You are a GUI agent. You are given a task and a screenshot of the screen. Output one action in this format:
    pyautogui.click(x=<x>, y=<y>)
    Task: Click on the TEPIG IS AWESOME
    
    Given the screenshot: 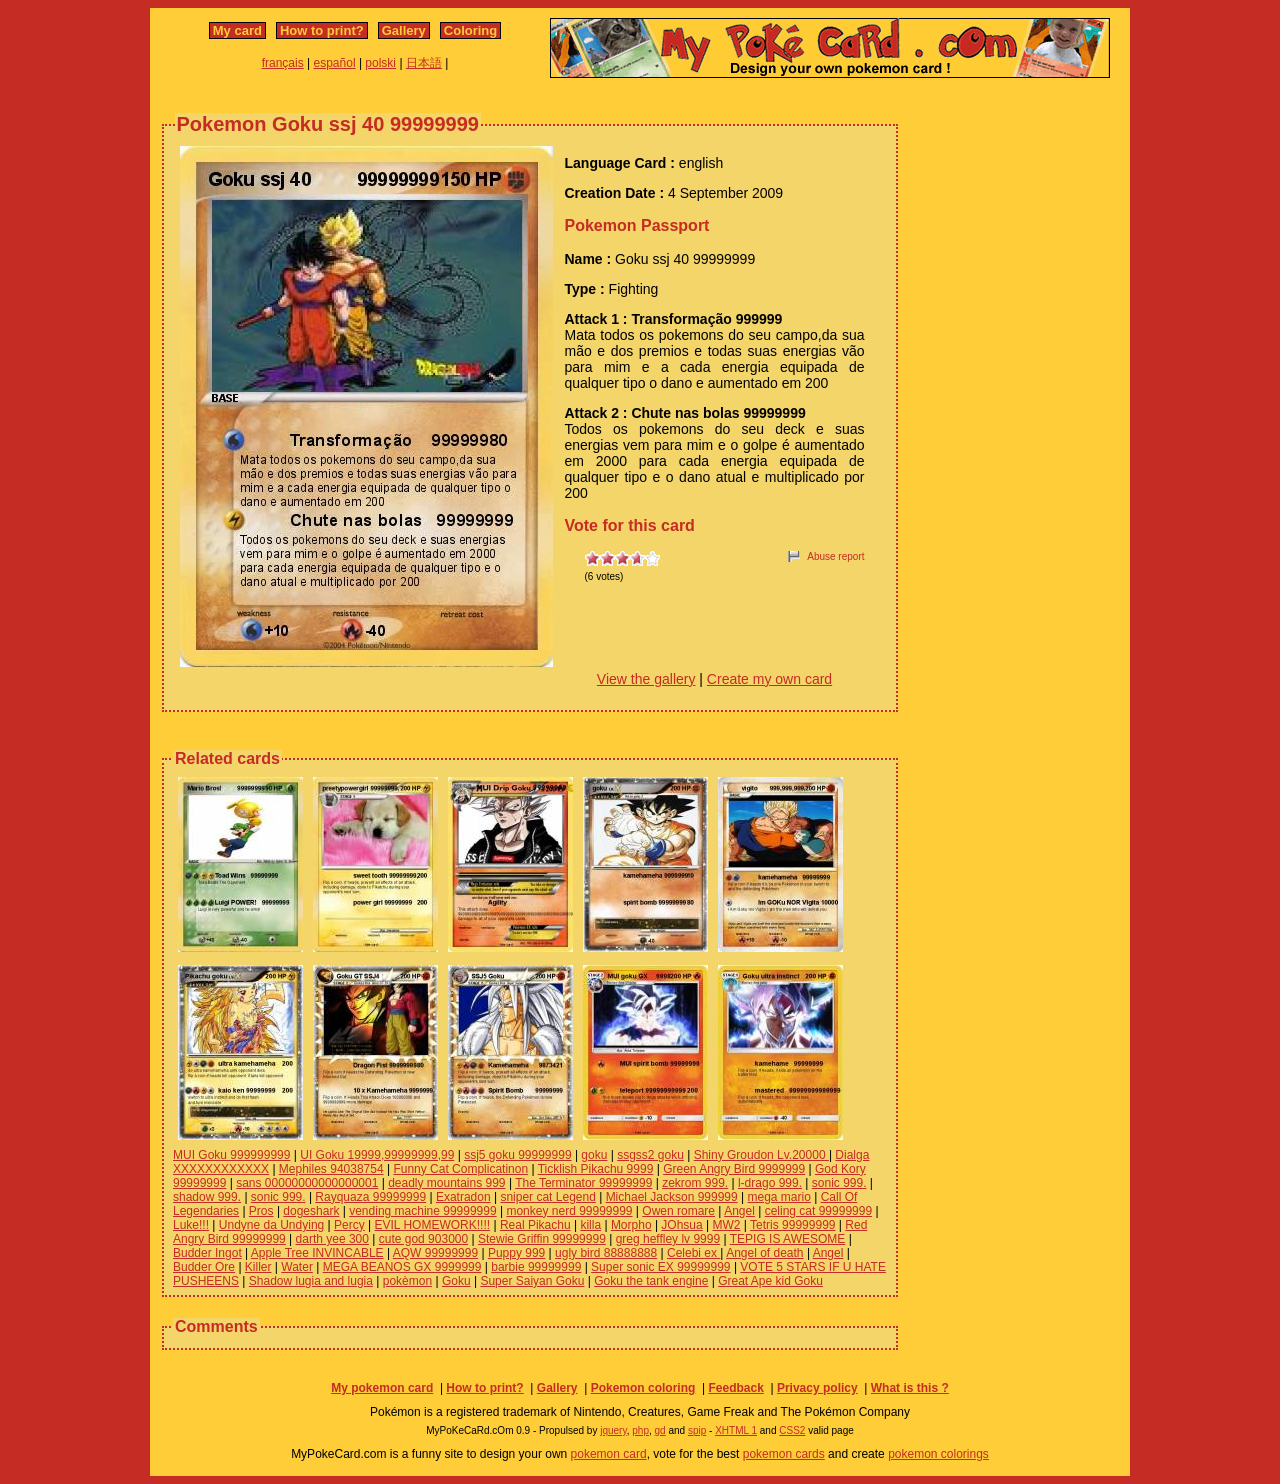 What is the action you would take?
    pyautogui.click(x=788, y=1239)
    